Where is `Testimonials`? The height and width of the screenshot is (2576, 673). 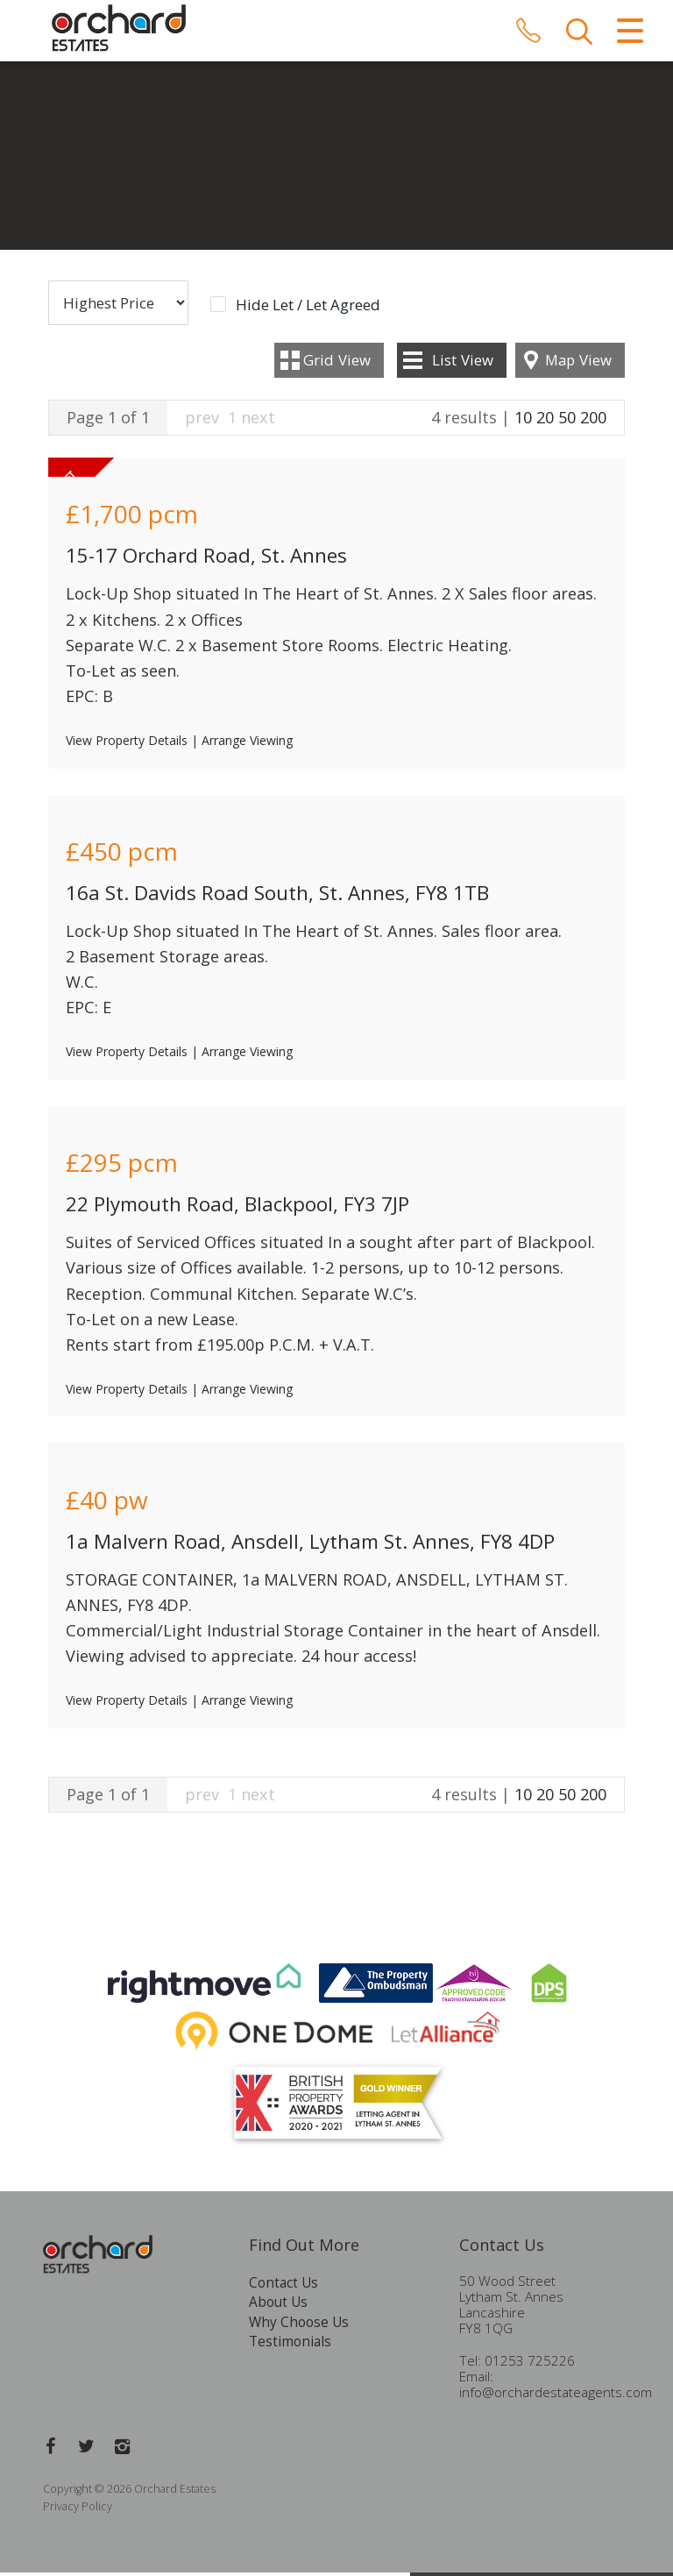
Testimonials is located at coordinates (290, 2346).